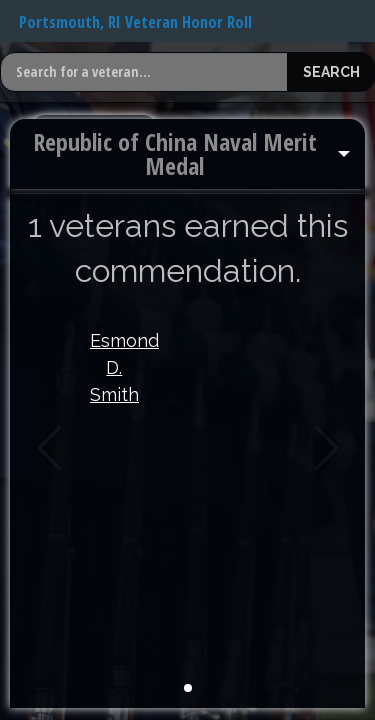  What do you see at coordinates (175, 153) in the screenshot?
I see `Republic of China Naval Merit Medal` at bounding box center [175, 153].